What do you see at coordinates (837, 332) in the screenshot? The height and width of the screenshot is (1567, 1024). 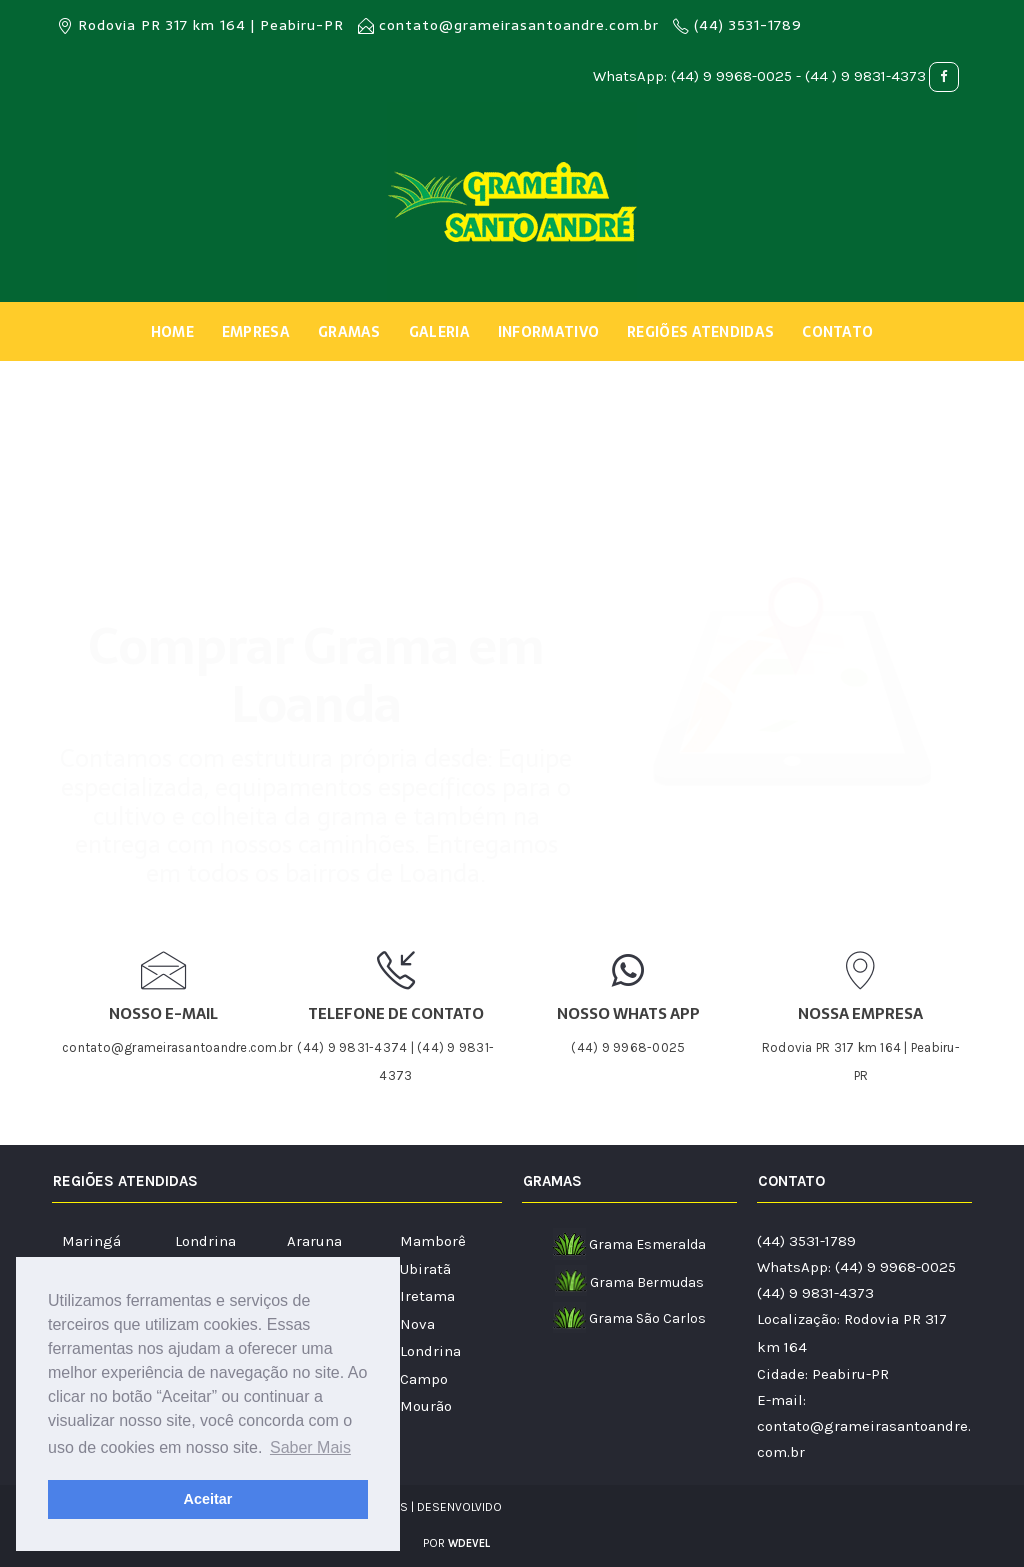 I see `Contato` at bounding box center [837, 332].